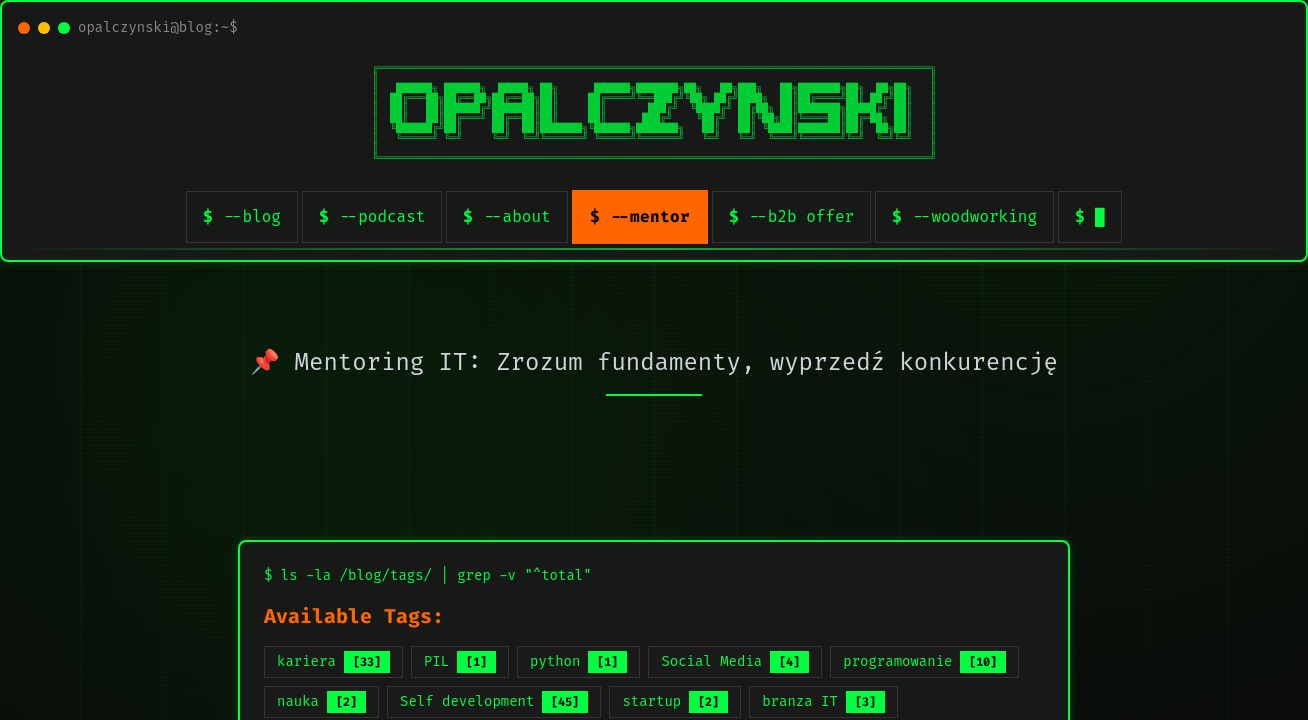 The width and height of the screenshot is (1308, 720). I want to click on Social Media [listitem], so click(735, 662).